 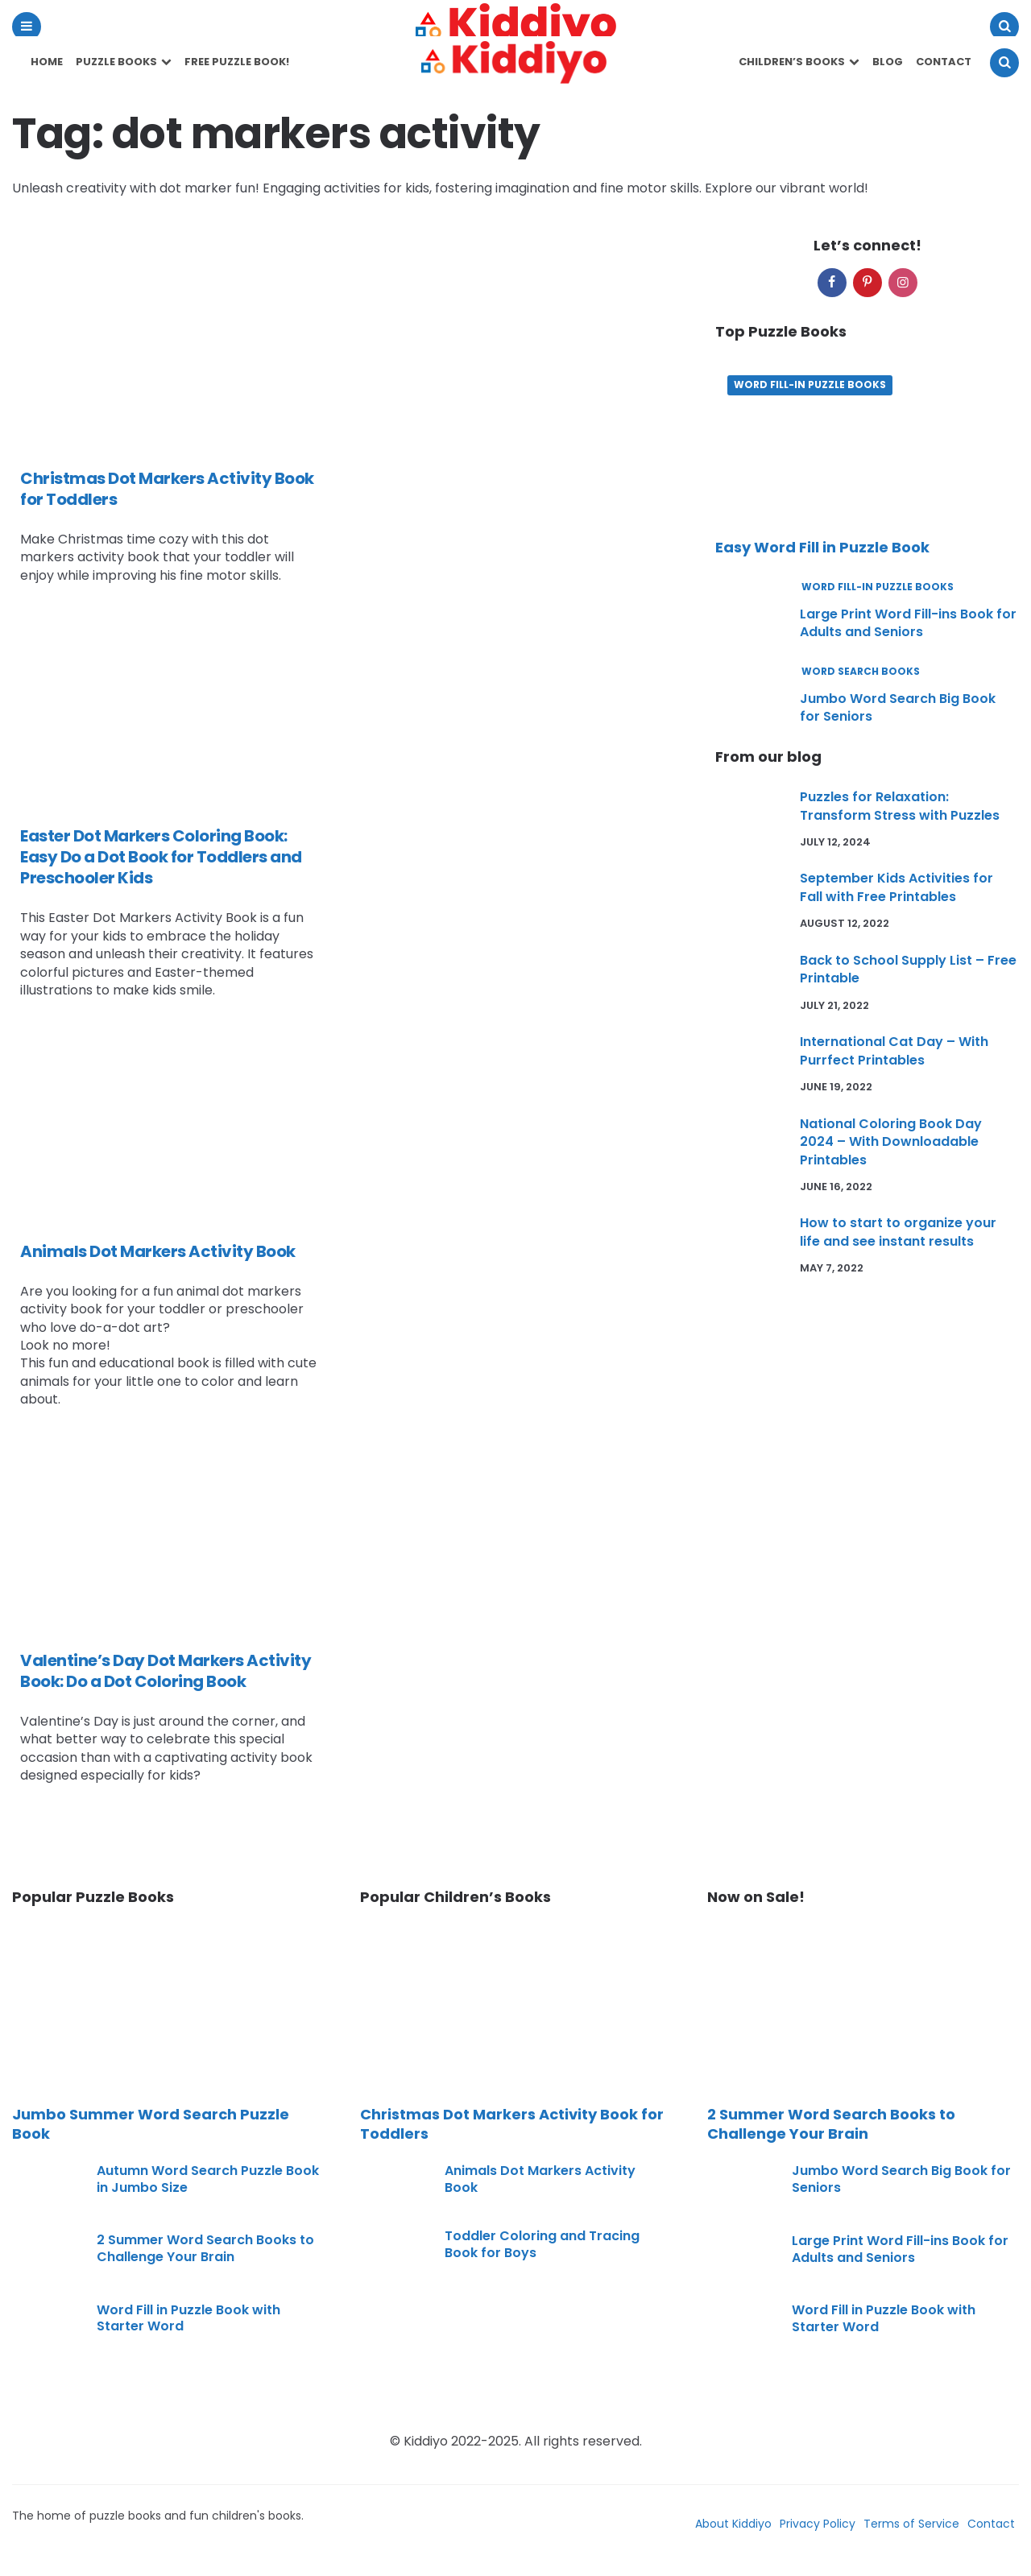 I want to click on [instagram], so click(x=902, y=282).